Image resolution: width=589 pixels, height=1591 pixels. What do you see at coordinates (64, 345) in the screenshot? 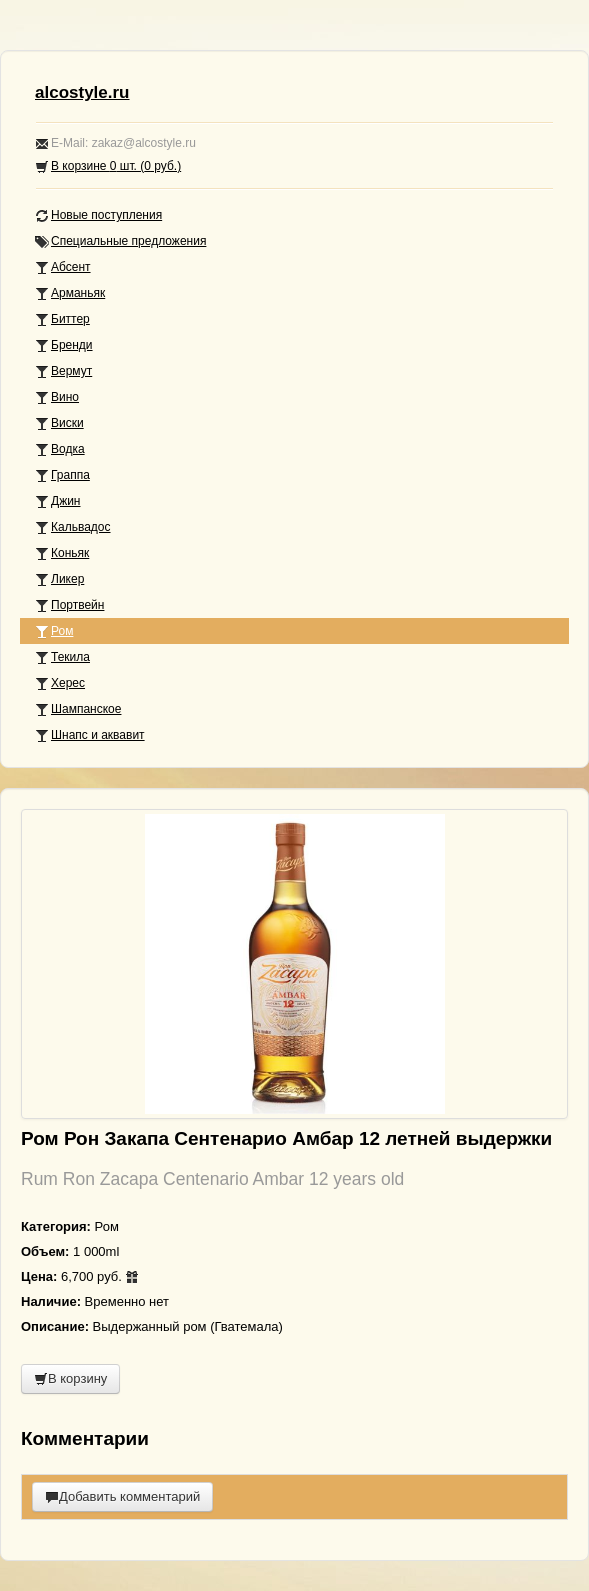
I see `Бренди` at bounding box center [64, 345].